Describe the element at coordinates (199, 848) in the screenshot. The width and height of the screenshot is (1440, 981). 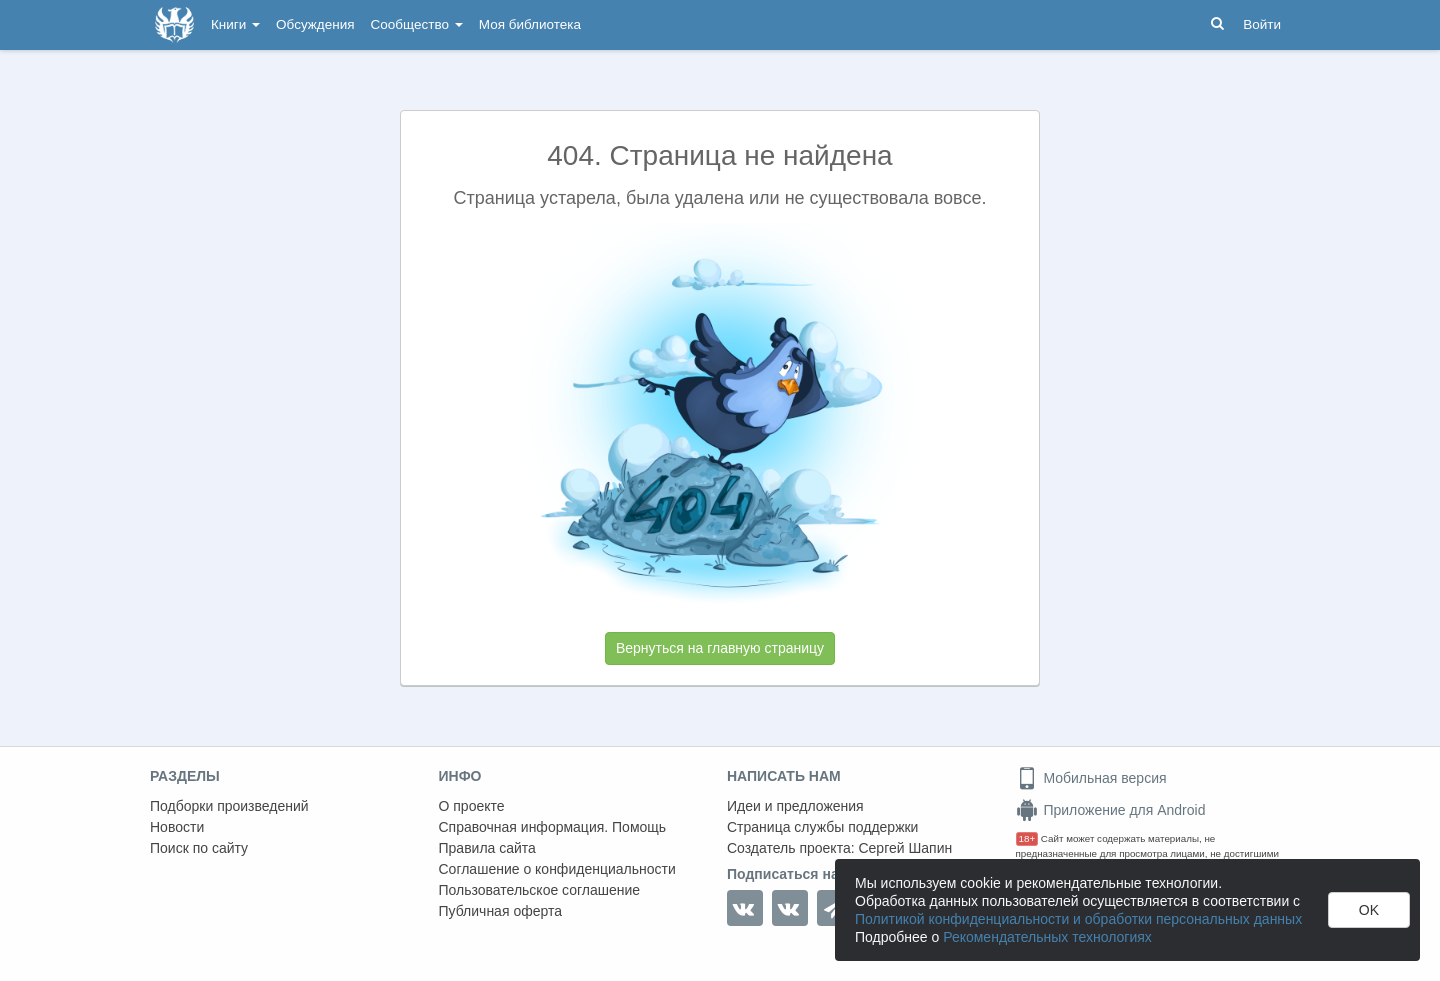
I see `Поиск по сайту` at that location.